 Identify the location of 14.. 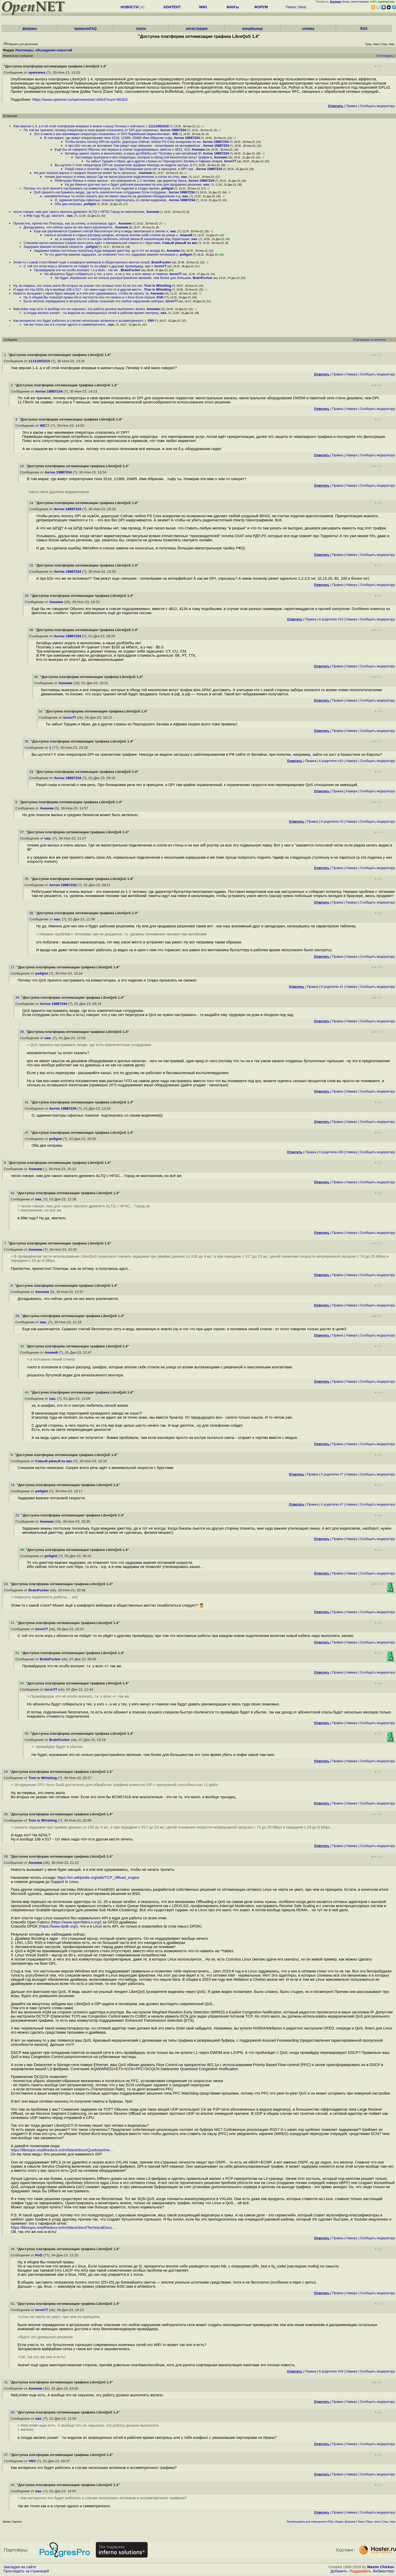
(32, 503).